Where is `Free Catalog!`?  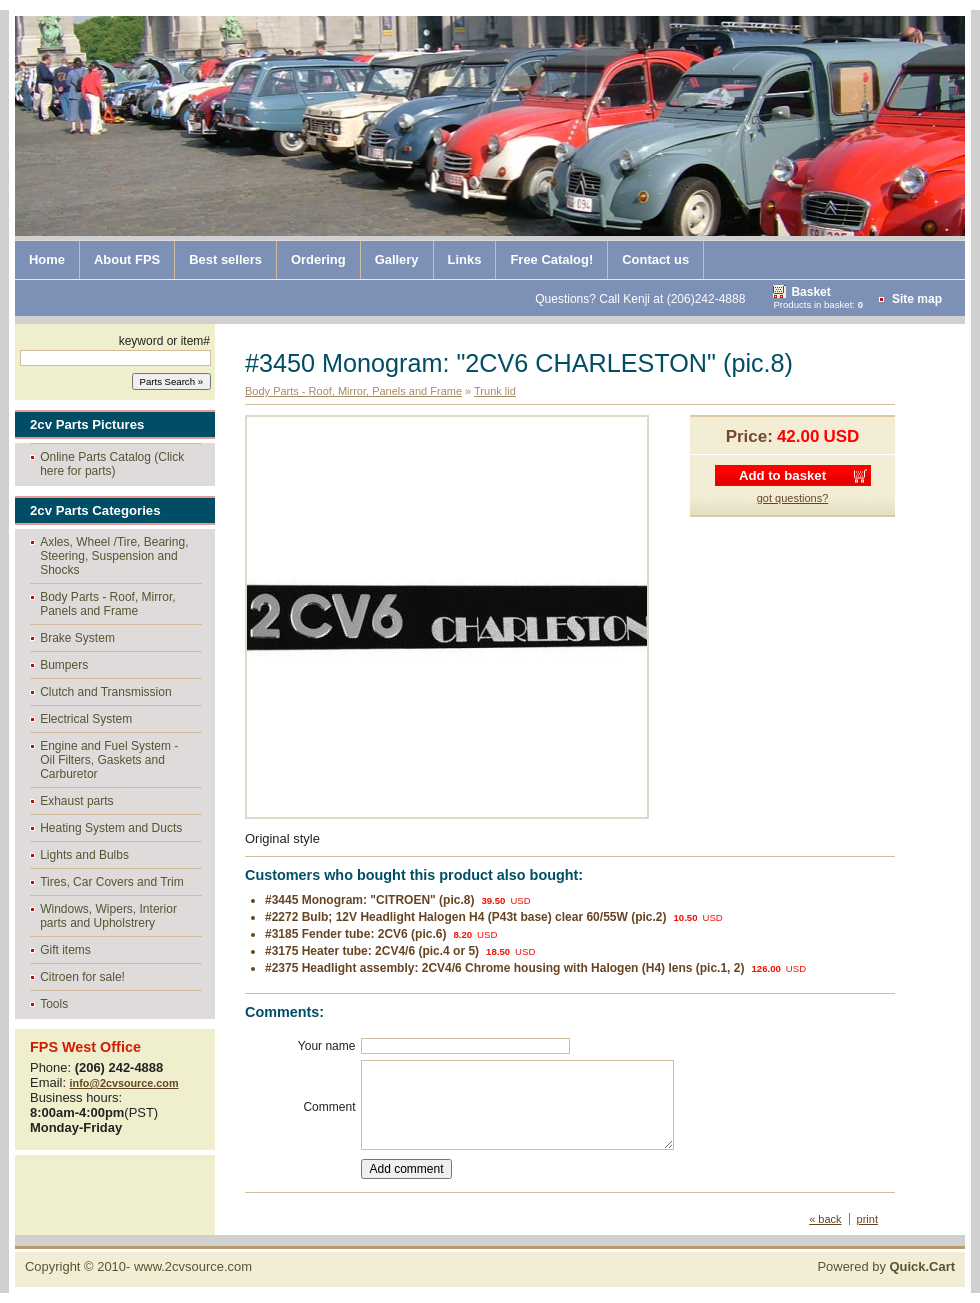
Free Catalog! is located at coordinates (551, 259).